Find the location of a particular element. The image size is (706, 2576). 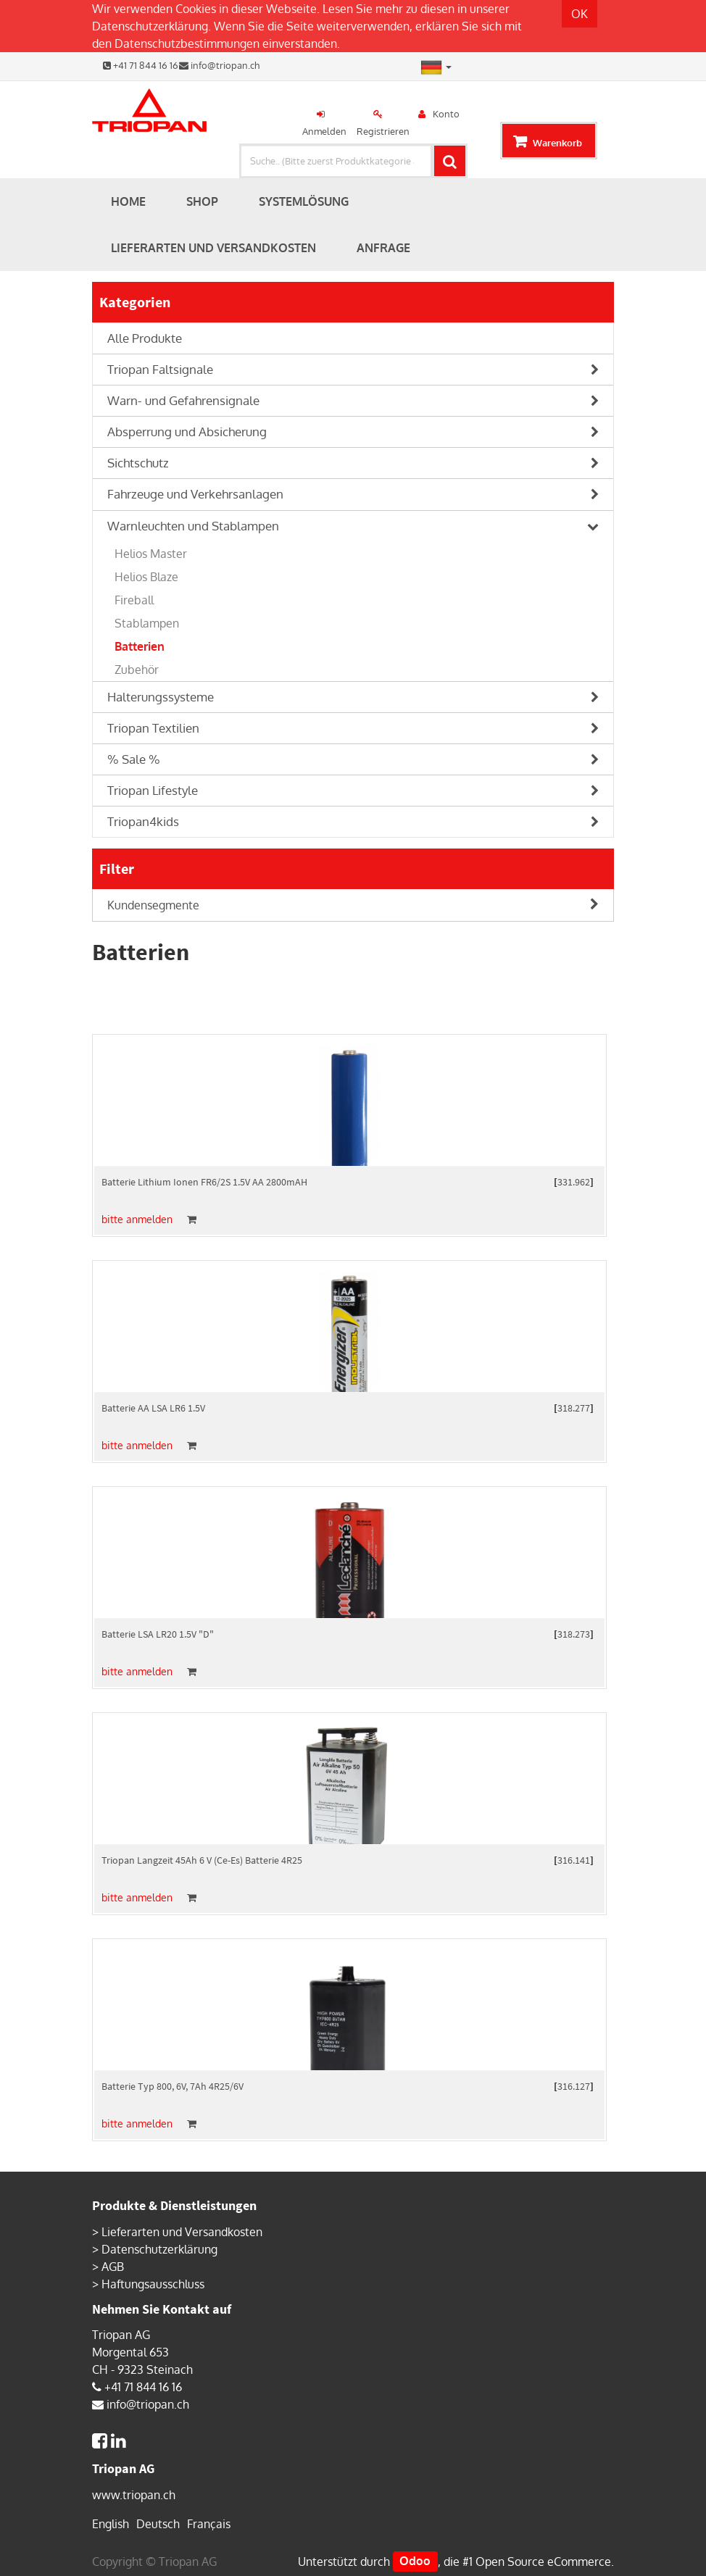

Odoo is located at coordinates (415, 2561).